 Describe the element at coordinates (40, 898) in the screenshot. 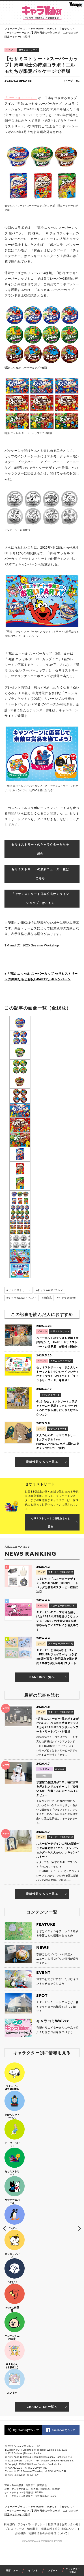

I see `「セサミストリート日本公式オンラインショップ」はこちら` at that location.